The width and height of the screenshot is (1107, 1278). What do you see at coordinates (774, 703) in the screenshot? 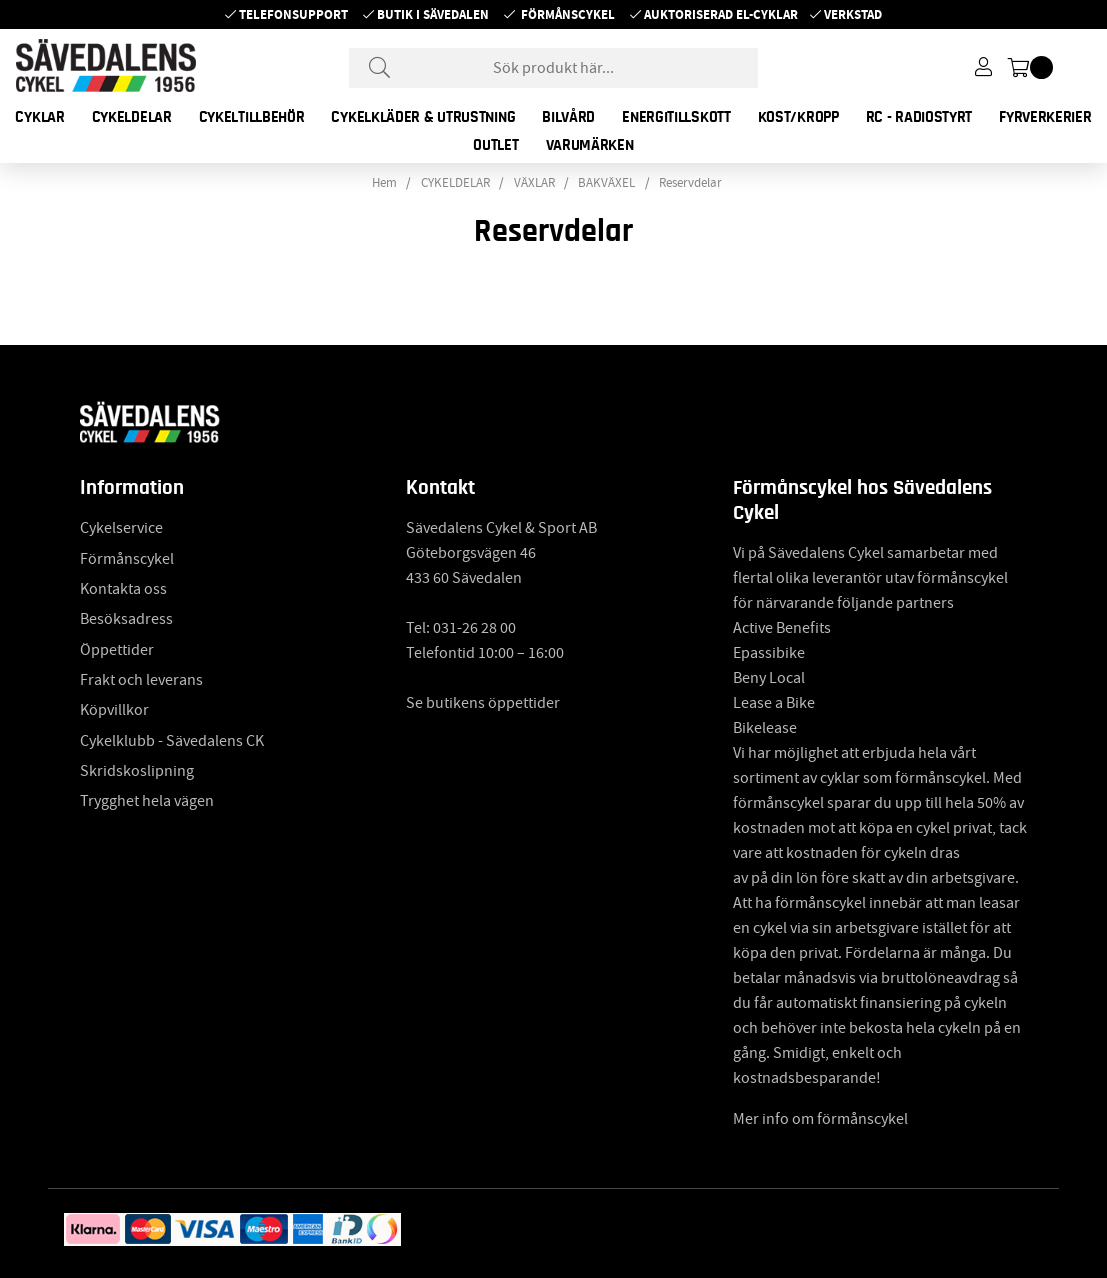
I see `Lease a Bike` at bounding box center [774, 703].